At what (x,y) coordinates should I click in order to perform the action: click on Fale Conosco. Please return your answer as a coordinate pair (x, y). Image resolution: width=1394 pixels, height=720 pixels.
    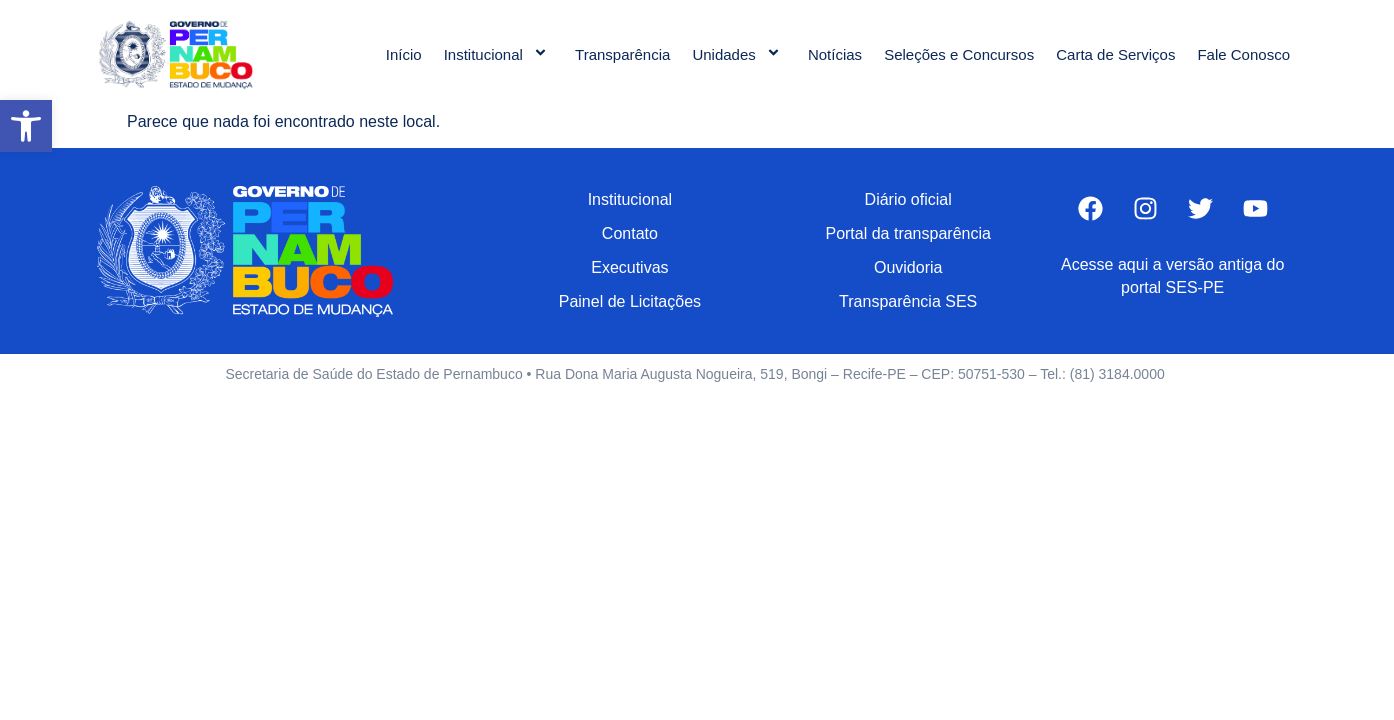
    Looking at the image, I should click on (1243, 54).